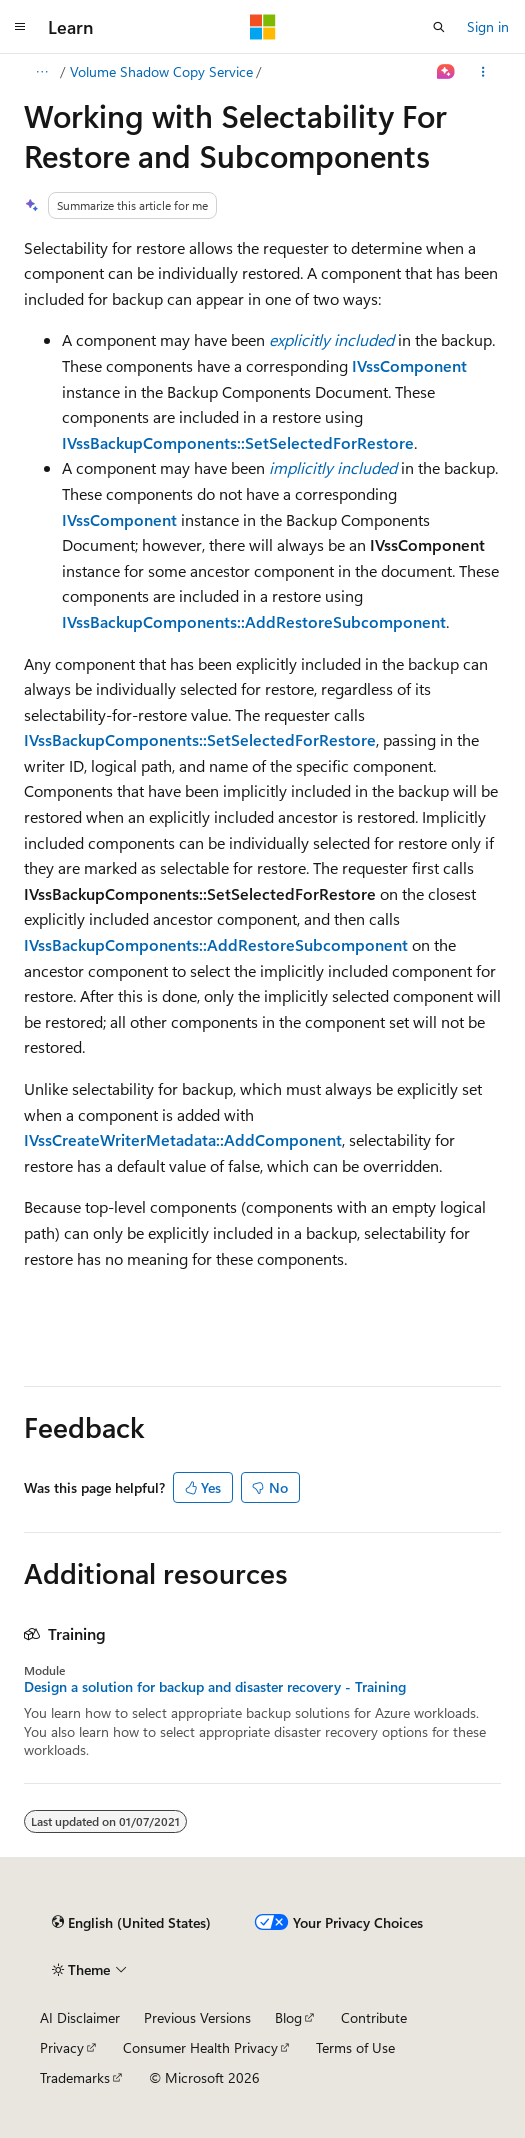 This screenshot has width=525, height=2138. What do you see at coordinates (197, 2017) in the screenshot?
I see `Previous Versions` at bounding box center [197, 2017].